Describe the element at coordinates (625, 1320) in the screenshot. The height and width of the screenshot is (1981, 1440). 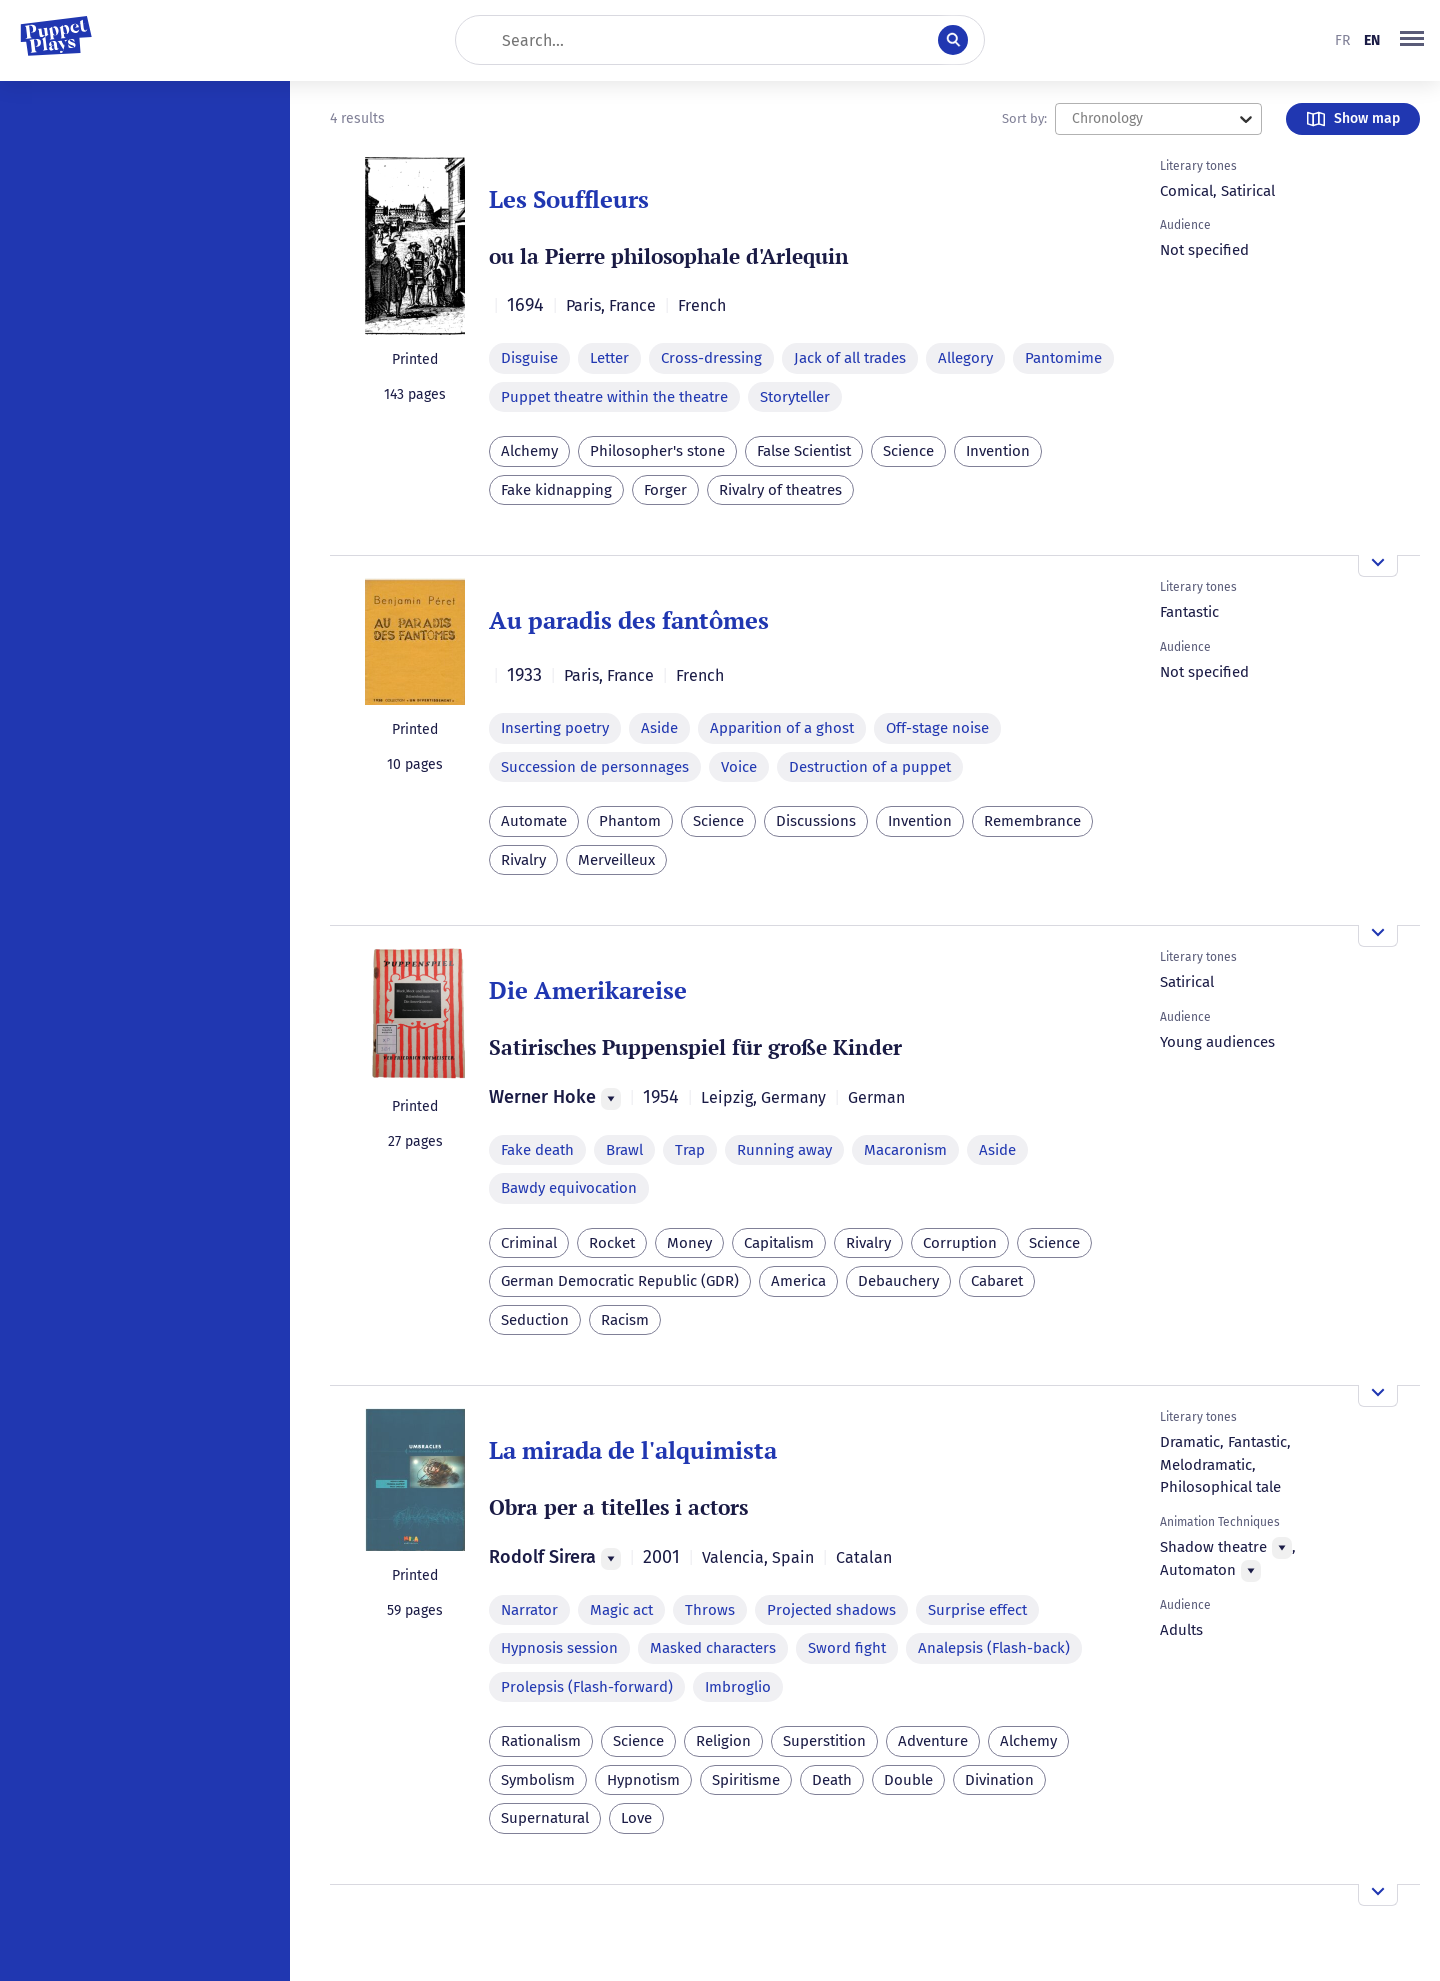
I see `Racism` at that location.